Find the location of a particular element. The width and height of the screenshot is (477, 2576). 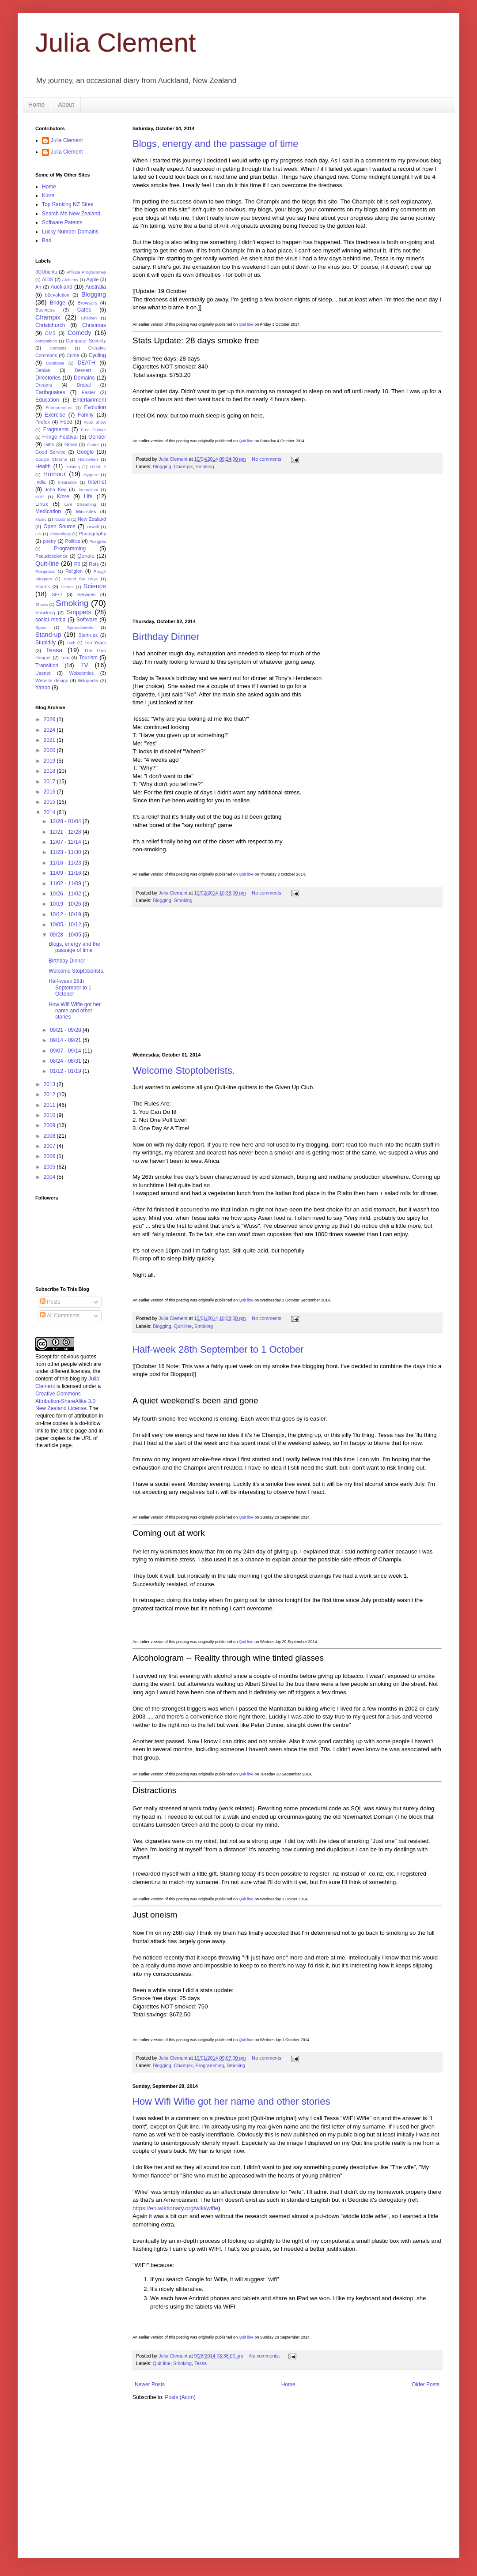

R3 is located at coordinates (77, 564).